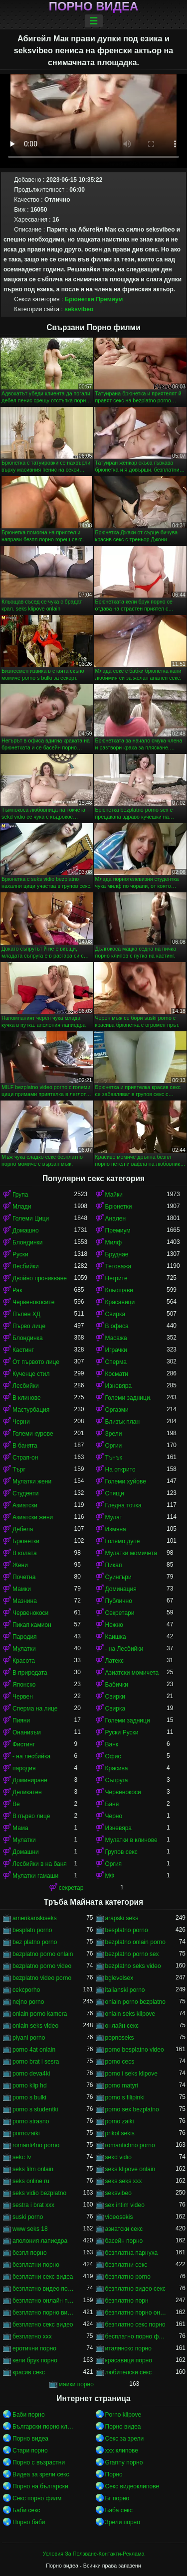 This screenshot has height=2576, width=187. What do you see at coordinates (120, 1302) in the screenshot?
I see `Красавици` at bounding box center [120, 1302].